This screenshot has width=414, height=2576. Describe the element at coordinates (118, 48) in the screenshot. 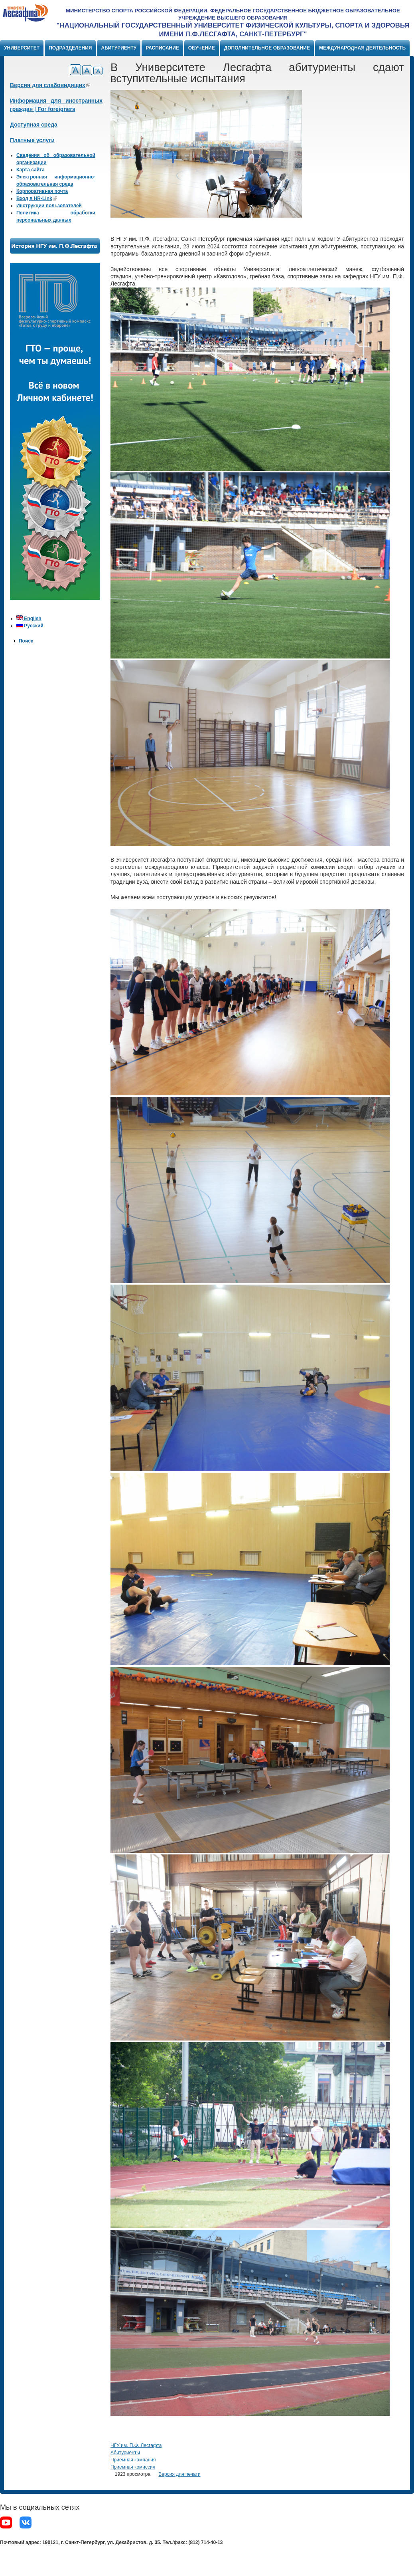

I see `Абитуриенту` at that location.